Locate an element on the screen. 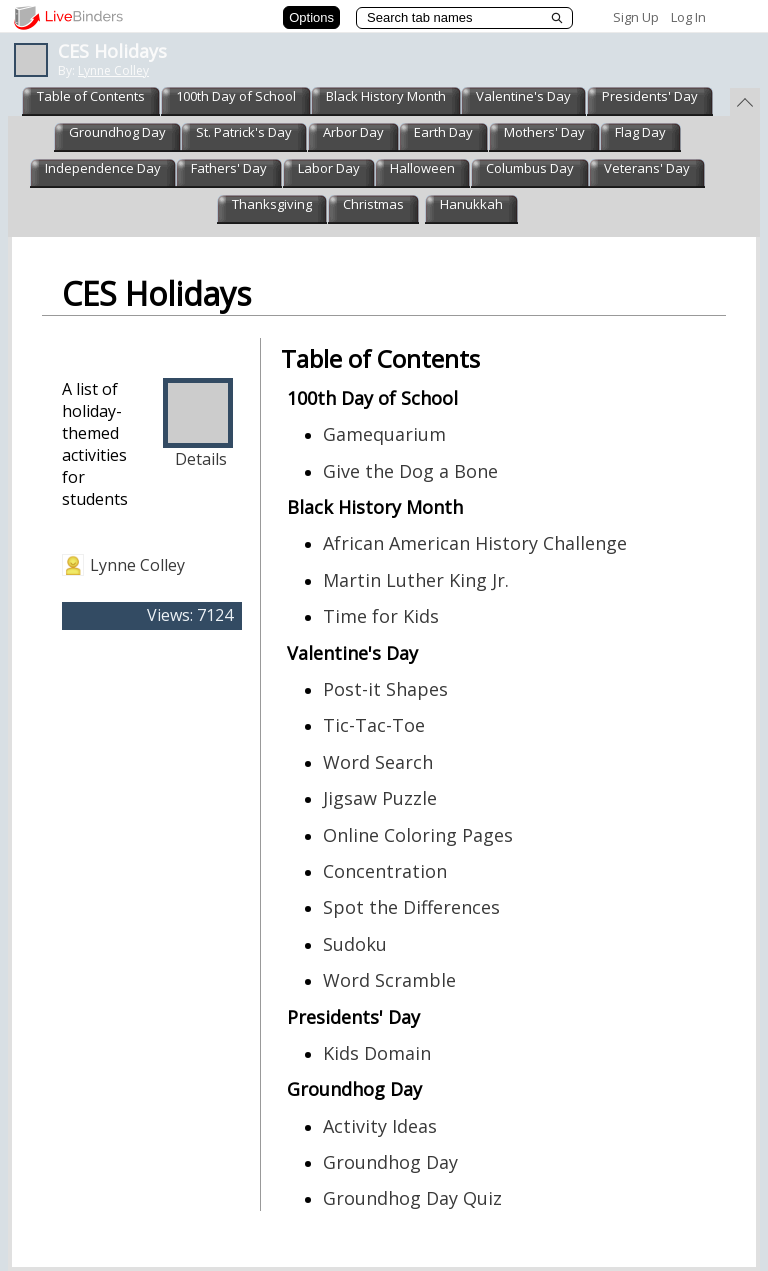 The height and width of the screenshot is (1271, 768). Halloween is located at coordinates (422, 168).